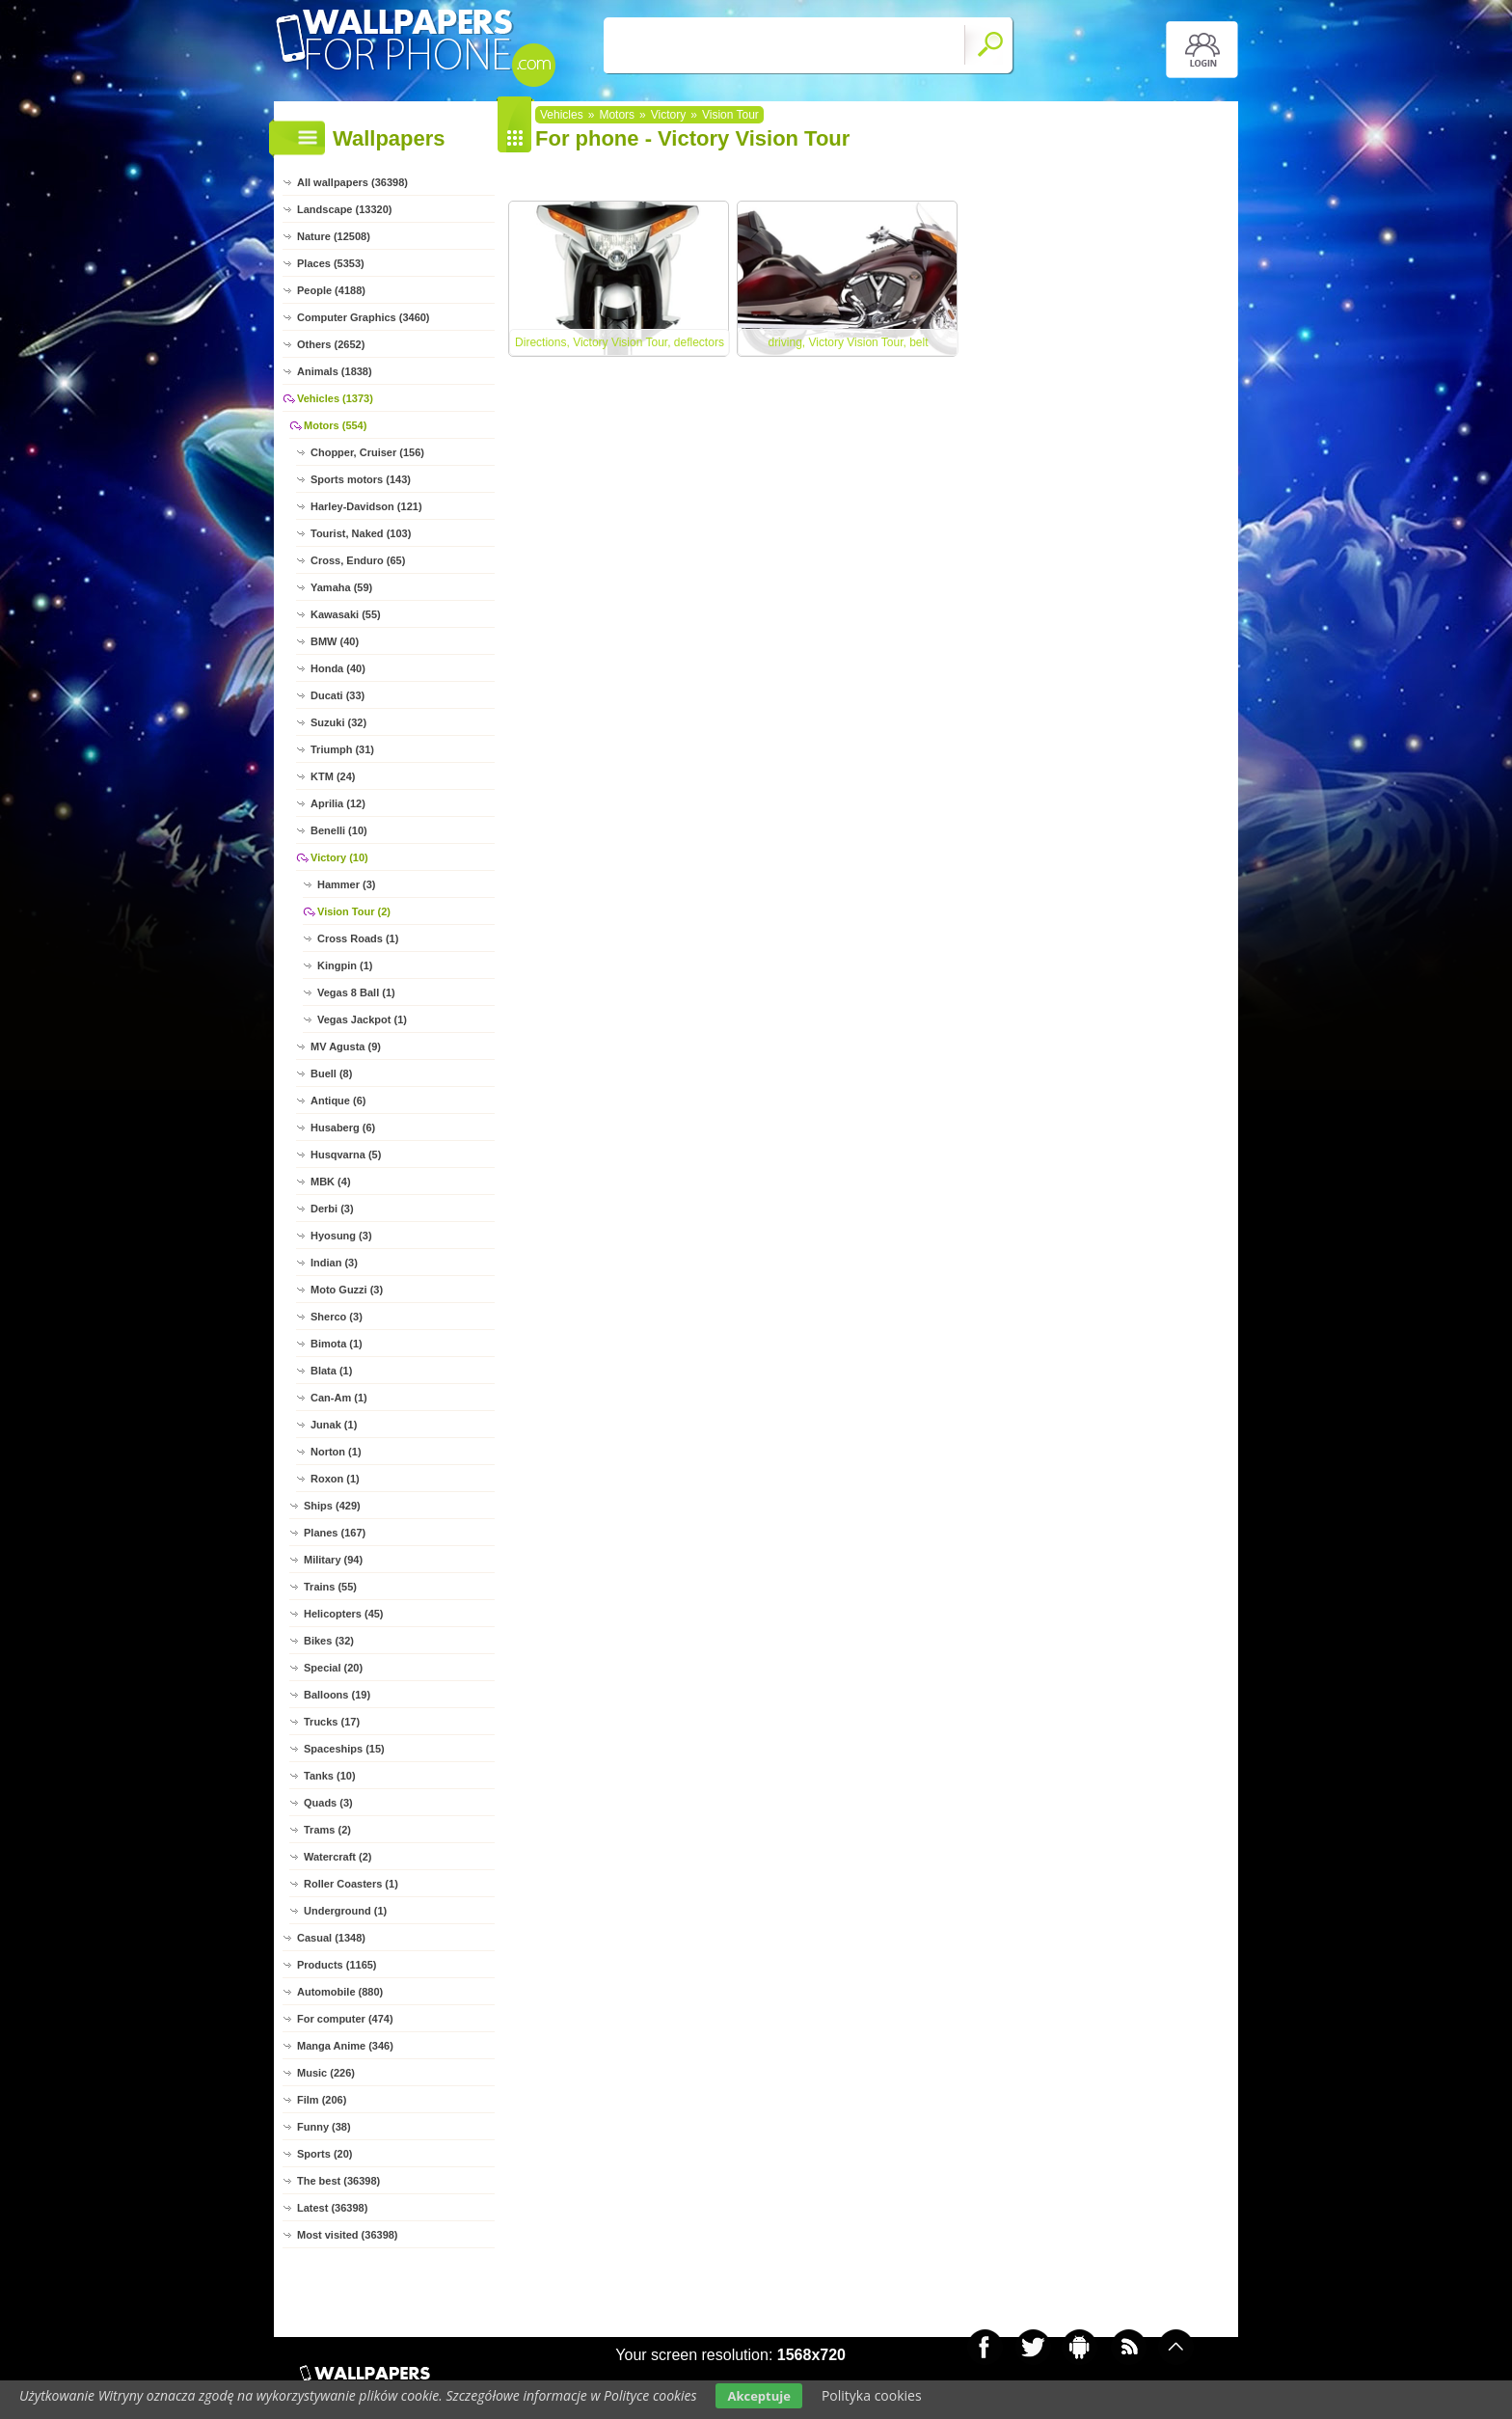 This screenshot has width=1512, height=2419. What do you see at coordinates (333, 1424) in the screenshot?
I see `Junak (1)` at bounding box center [333, 1424].